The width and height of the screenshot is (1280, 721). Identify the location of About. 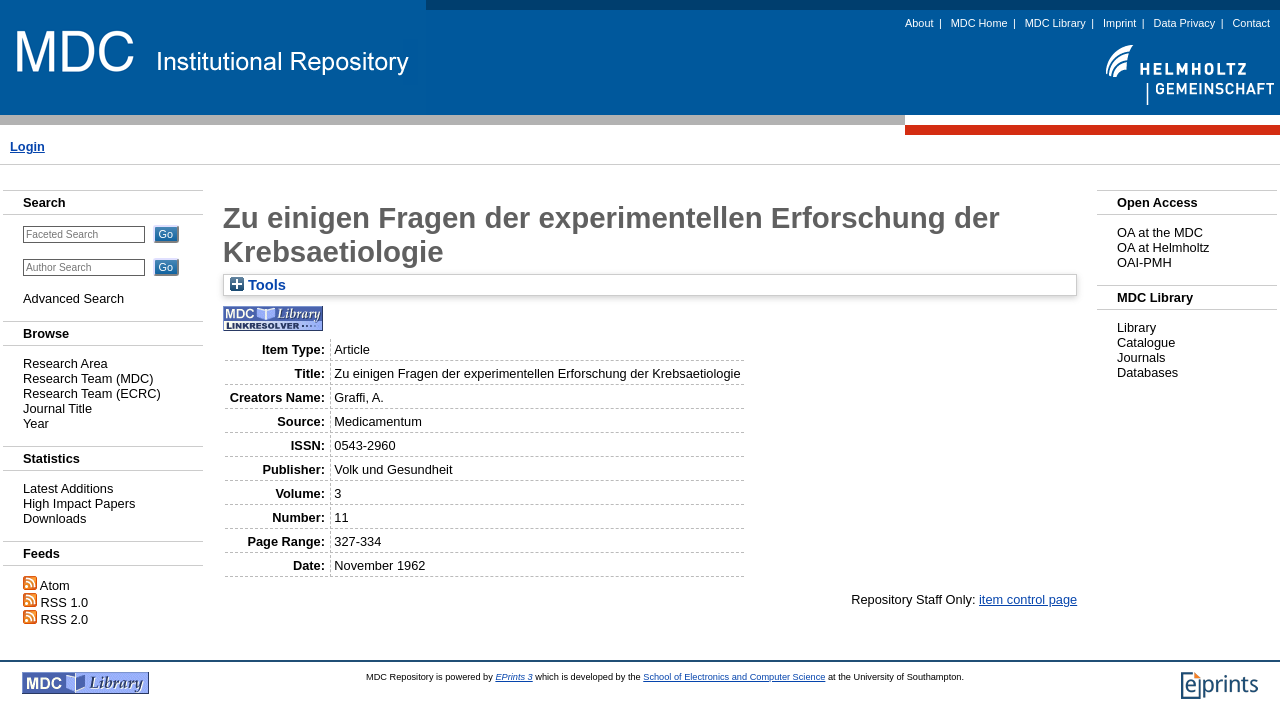
(919, 23).